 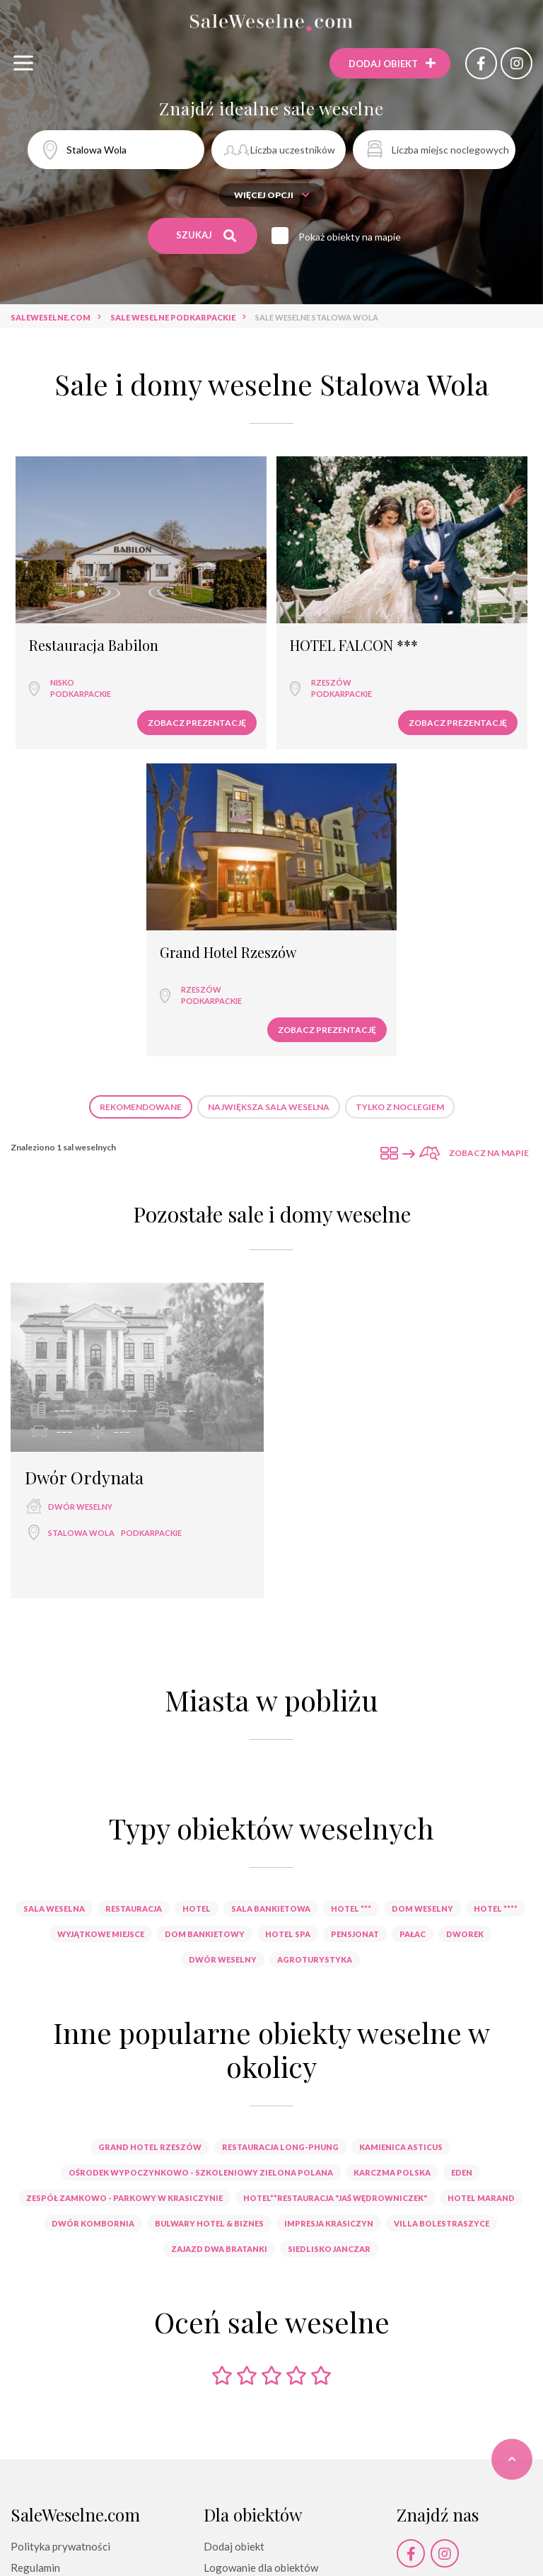 What do you see at coordinates (60, 2546) in the screenshot?
I see `Polityka prywatności` at bounding box center [60, 2546].